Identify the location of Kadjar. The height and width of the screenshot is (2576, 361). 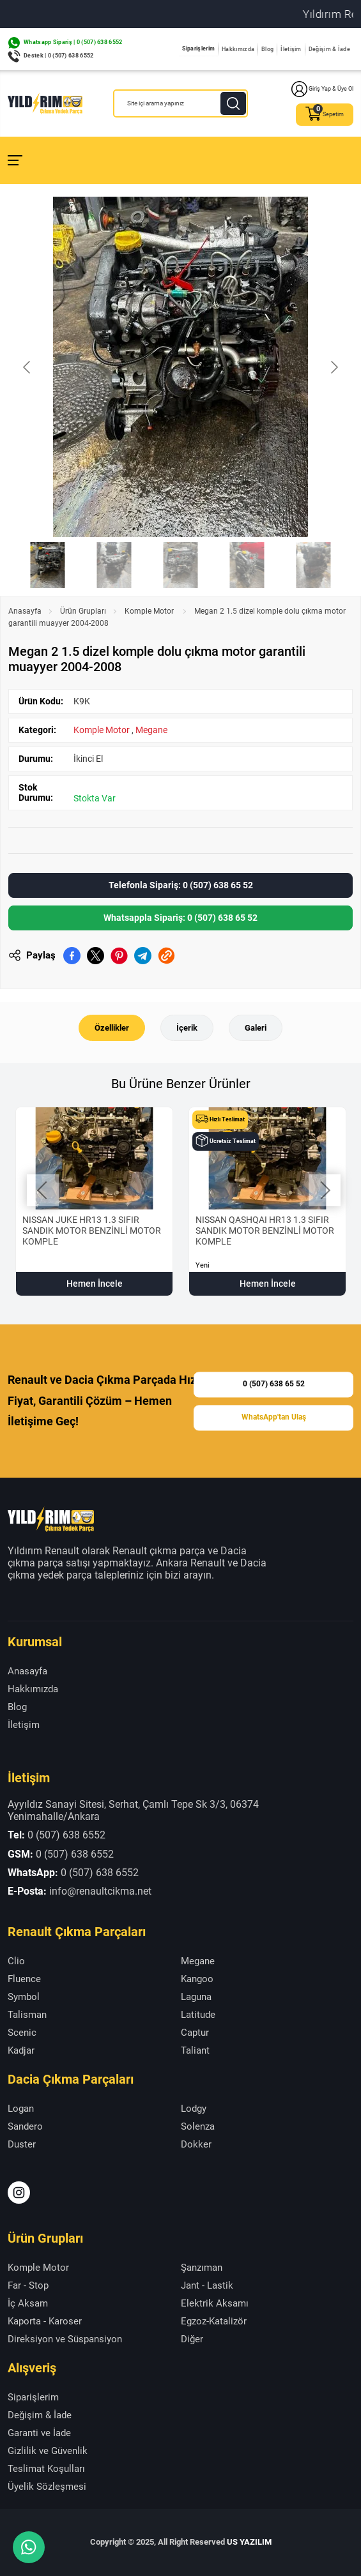
(21, 2050).